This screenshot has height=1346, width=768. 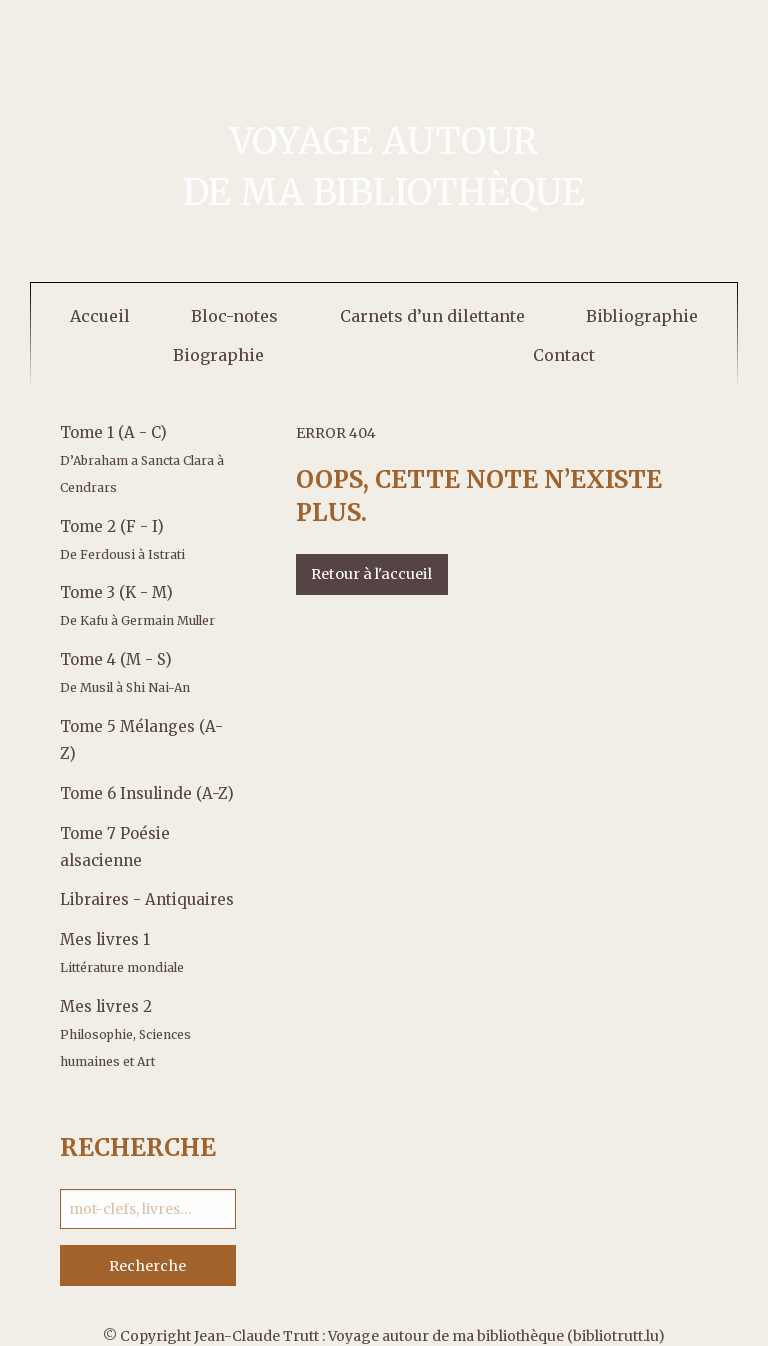 What do you see at coordinates (218, 355) in the screenshot?
I see `Biographie` at bounding box center [218, 355].